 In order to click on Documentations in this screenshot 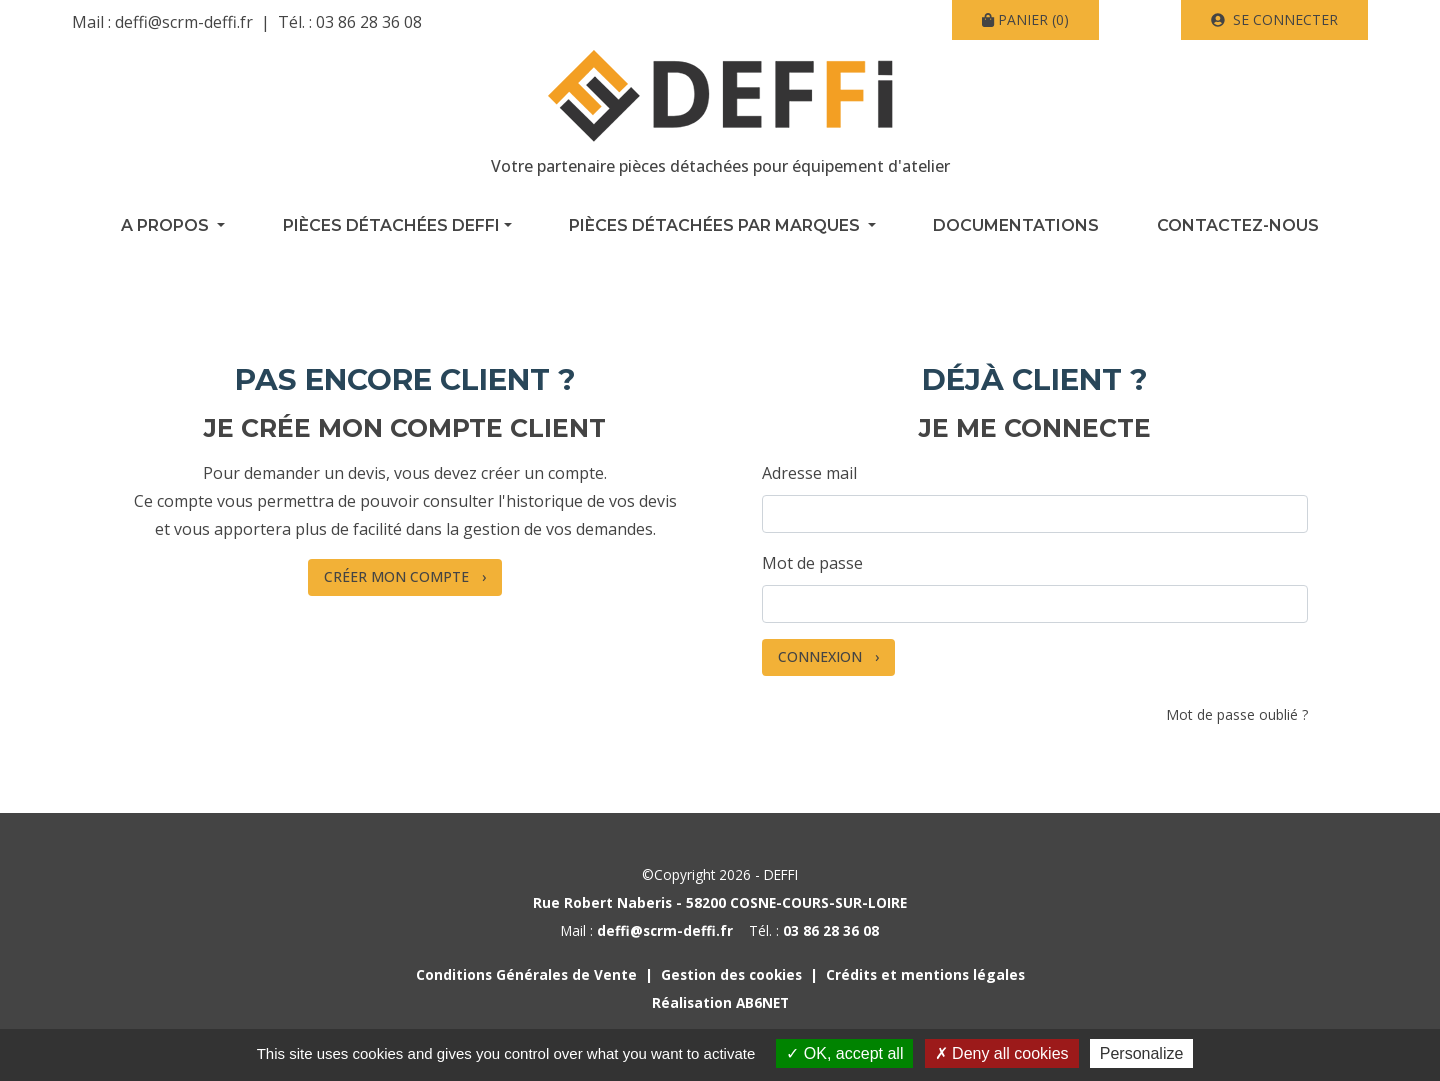, I will do `click(1016, 225)`.